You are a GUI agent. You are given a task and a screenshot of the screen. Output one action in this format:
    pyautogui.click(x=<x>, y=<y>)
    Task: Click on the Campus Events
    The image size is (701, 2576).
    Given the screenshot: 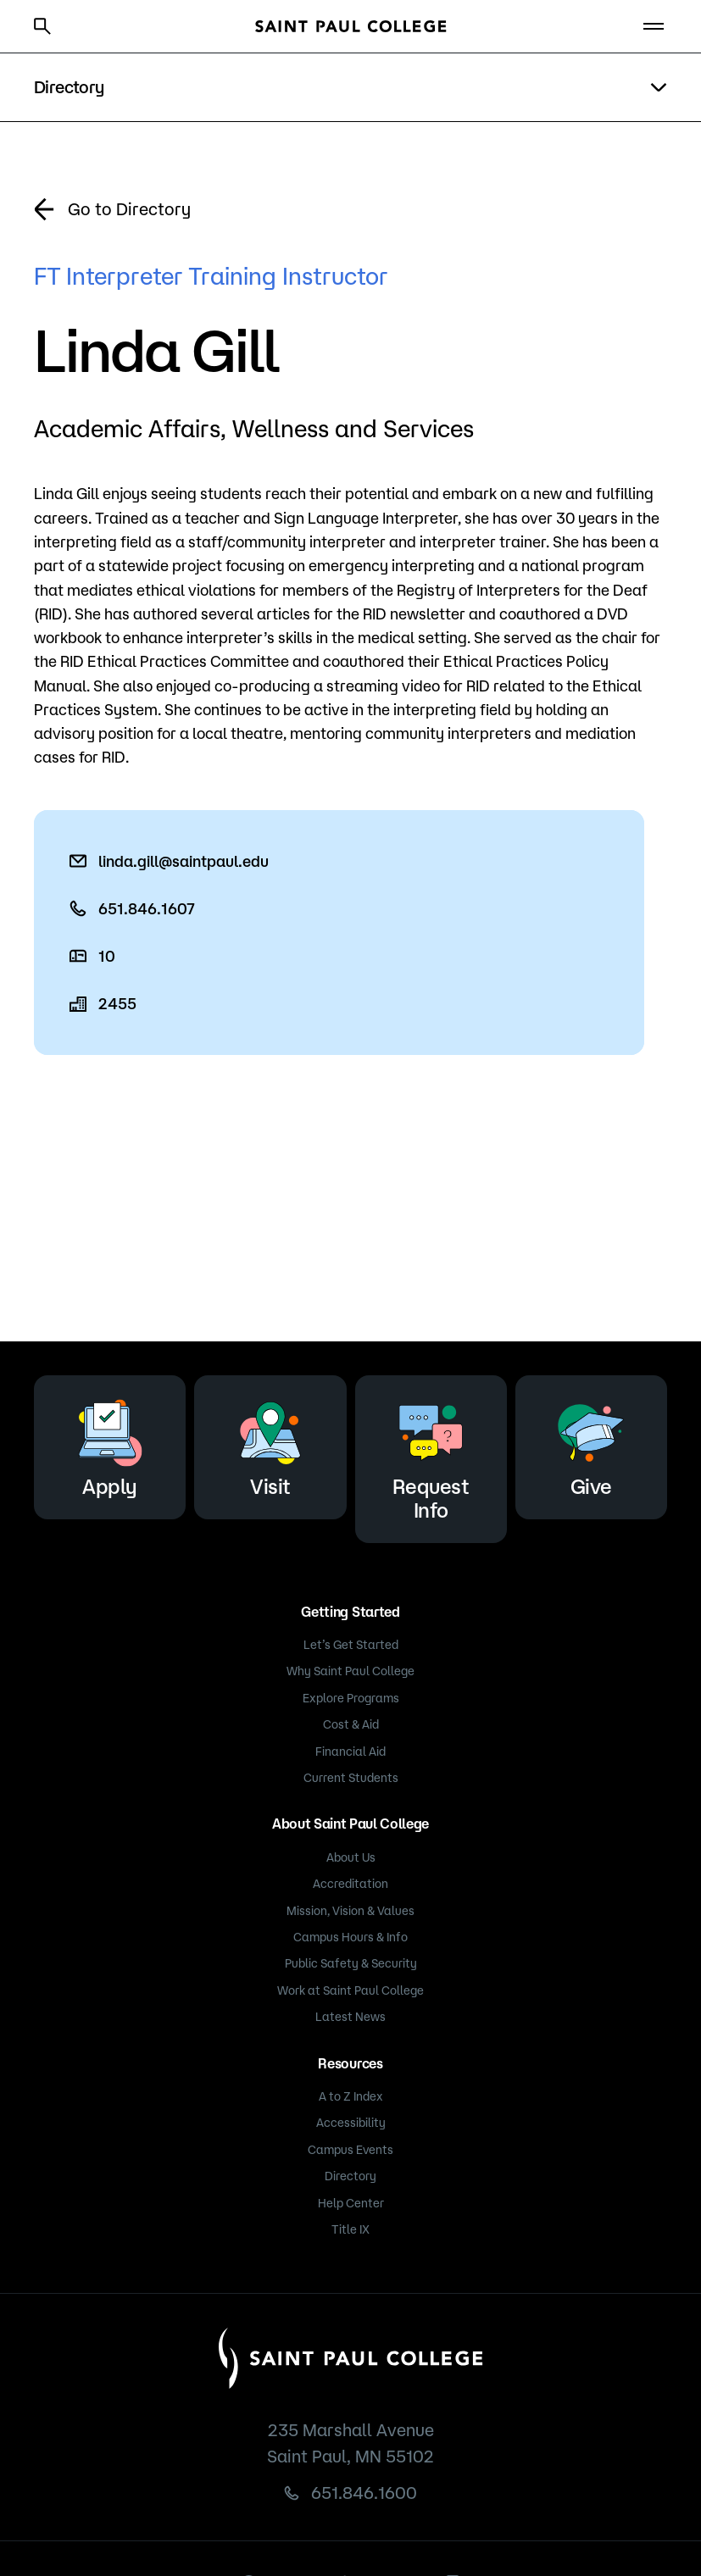 What is the action you would take?
    pyautogui.click(x=350, y=2150)
    